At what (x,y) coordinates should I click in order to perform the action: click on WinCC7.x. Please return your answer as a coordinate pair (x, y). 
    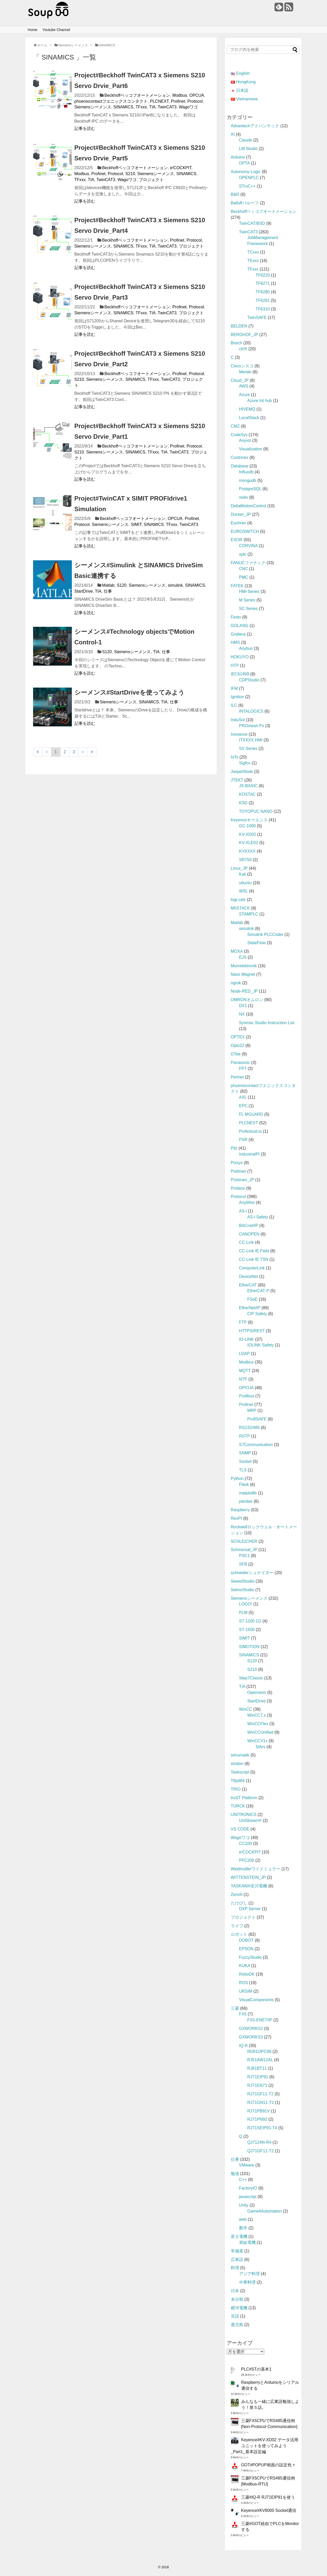
    Looking at the image, I should click on (256, 1715).